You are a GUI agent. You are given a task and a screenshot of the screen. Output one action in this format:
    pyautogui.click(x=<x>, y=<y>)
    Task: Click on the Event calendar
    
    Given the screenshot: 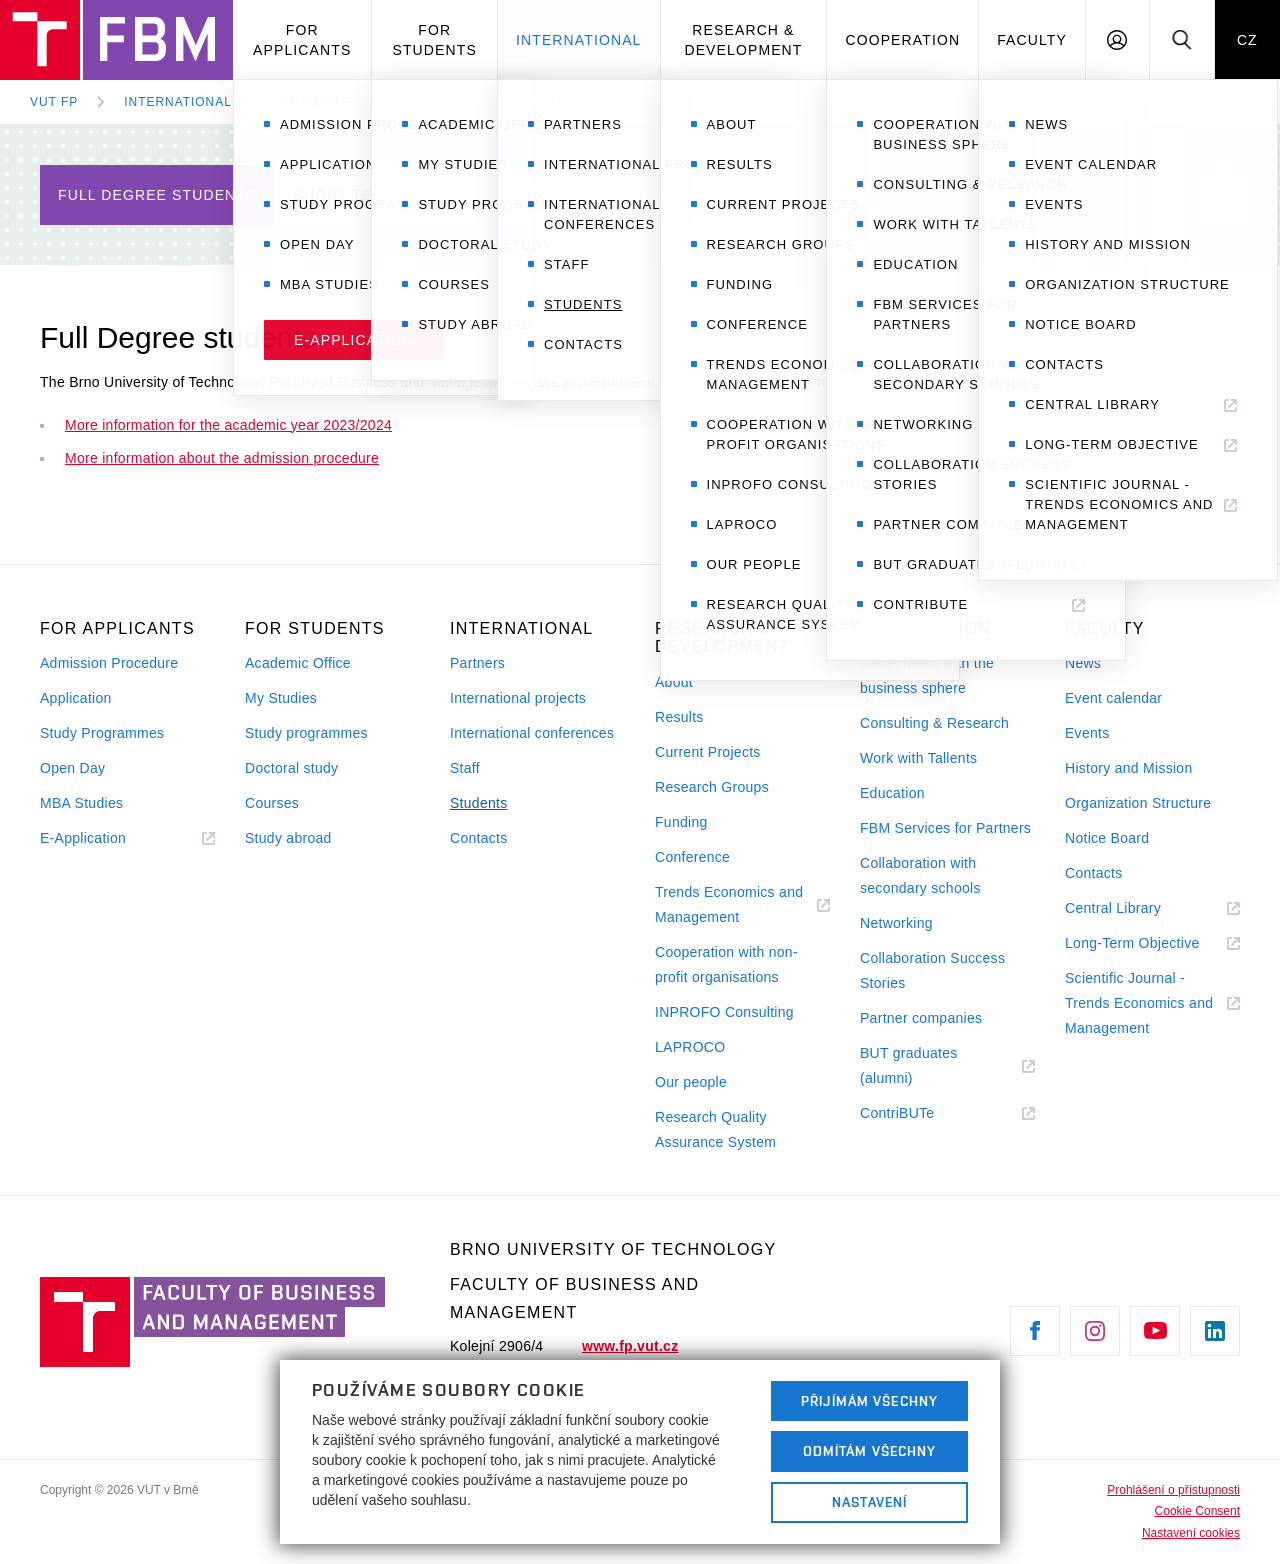 What is the action you would take?
    pyautogui.click(x=1113, y=698)
    